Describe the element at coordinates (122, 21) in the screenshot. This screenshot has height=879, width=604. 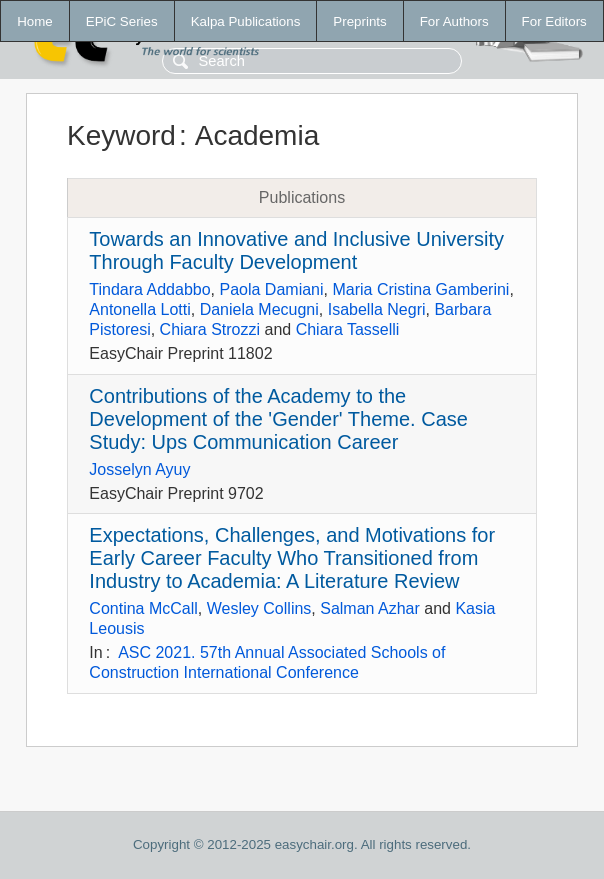
I see `EPiC Series` at that location.